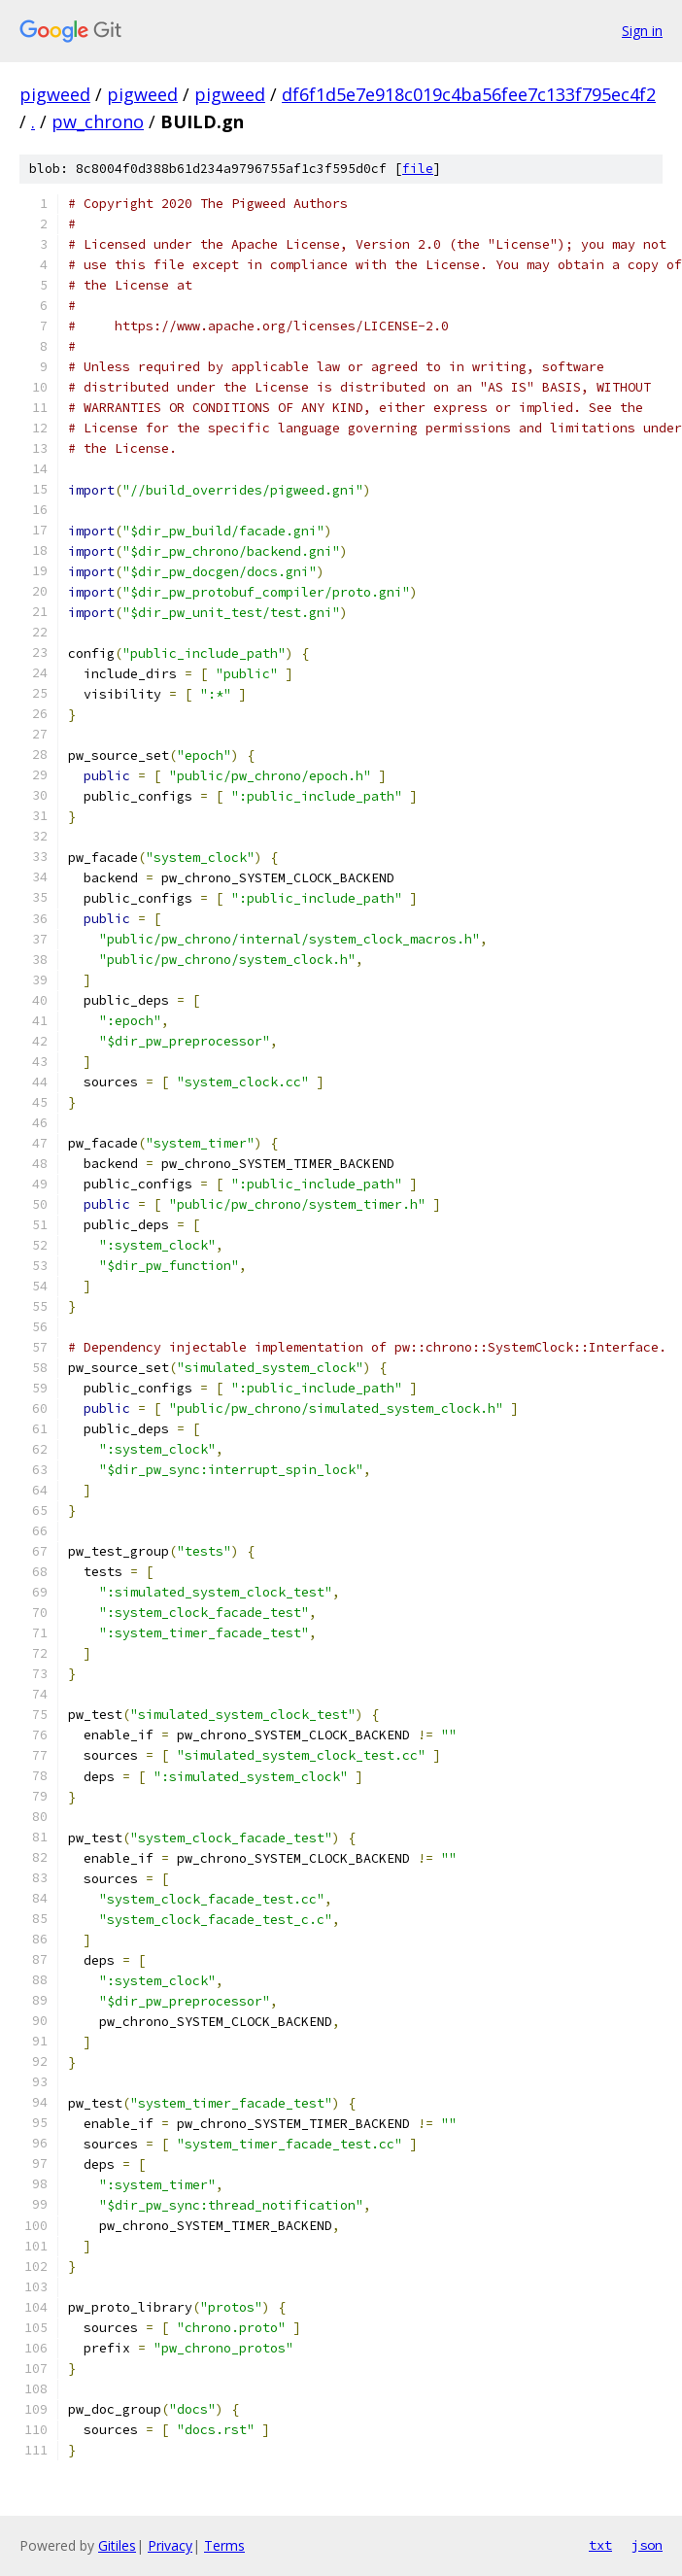 This screenshot has width=682, height=2576. Describe the element at coordinates (117, 2545) in the screenshot. I see `Gitiles` at that location.